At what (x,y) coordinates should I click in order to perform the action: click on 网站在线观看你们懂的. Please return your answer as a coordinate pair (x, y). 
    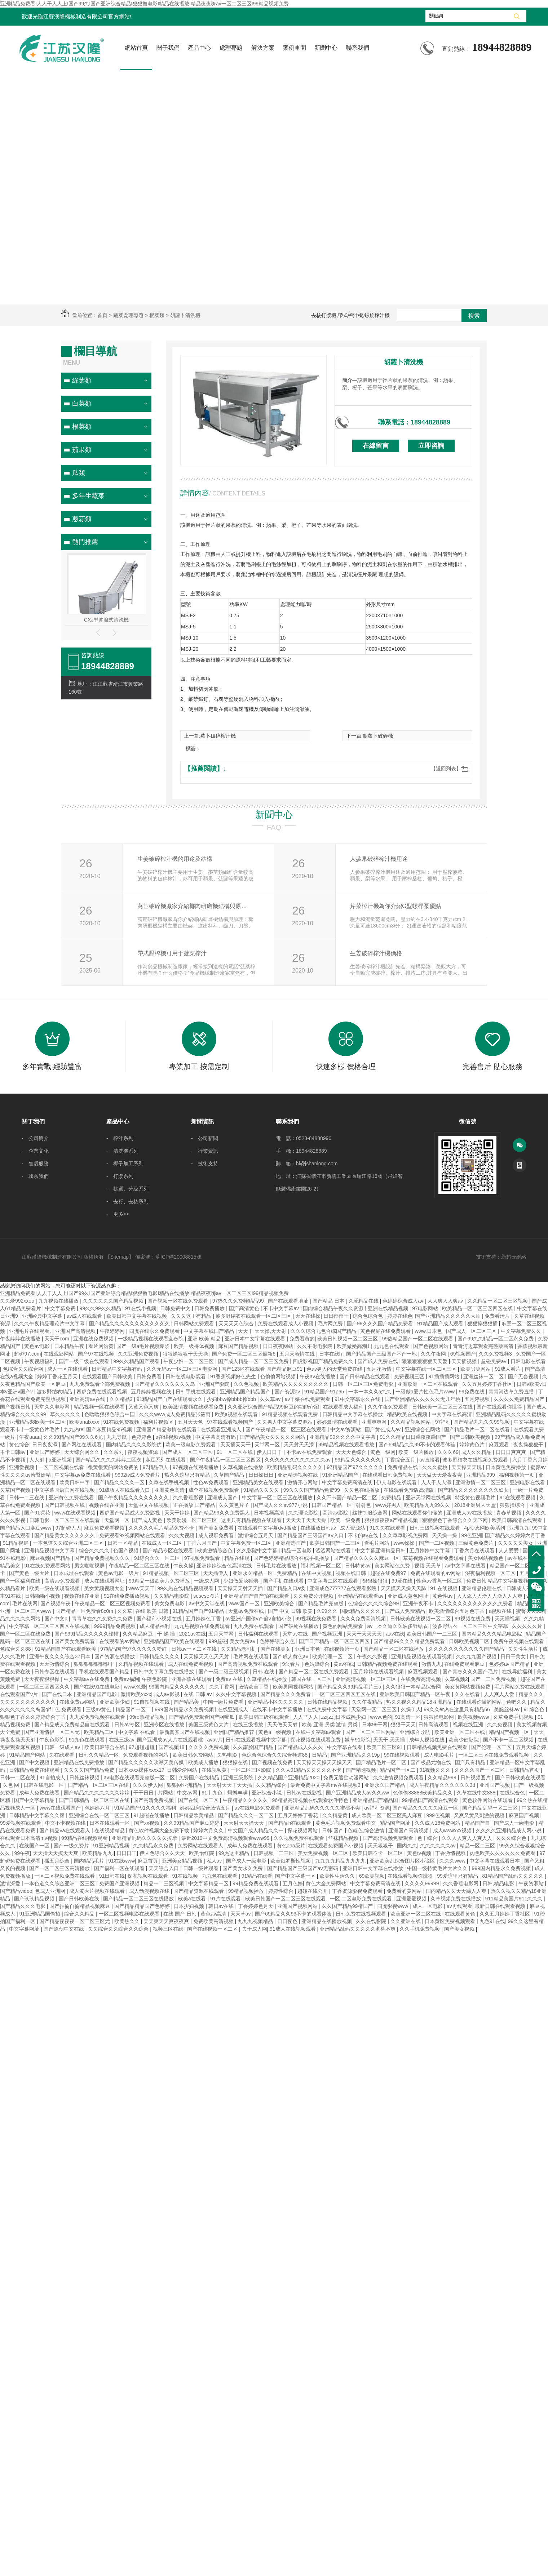
    Looking at the image, I should click on (418, 1513).